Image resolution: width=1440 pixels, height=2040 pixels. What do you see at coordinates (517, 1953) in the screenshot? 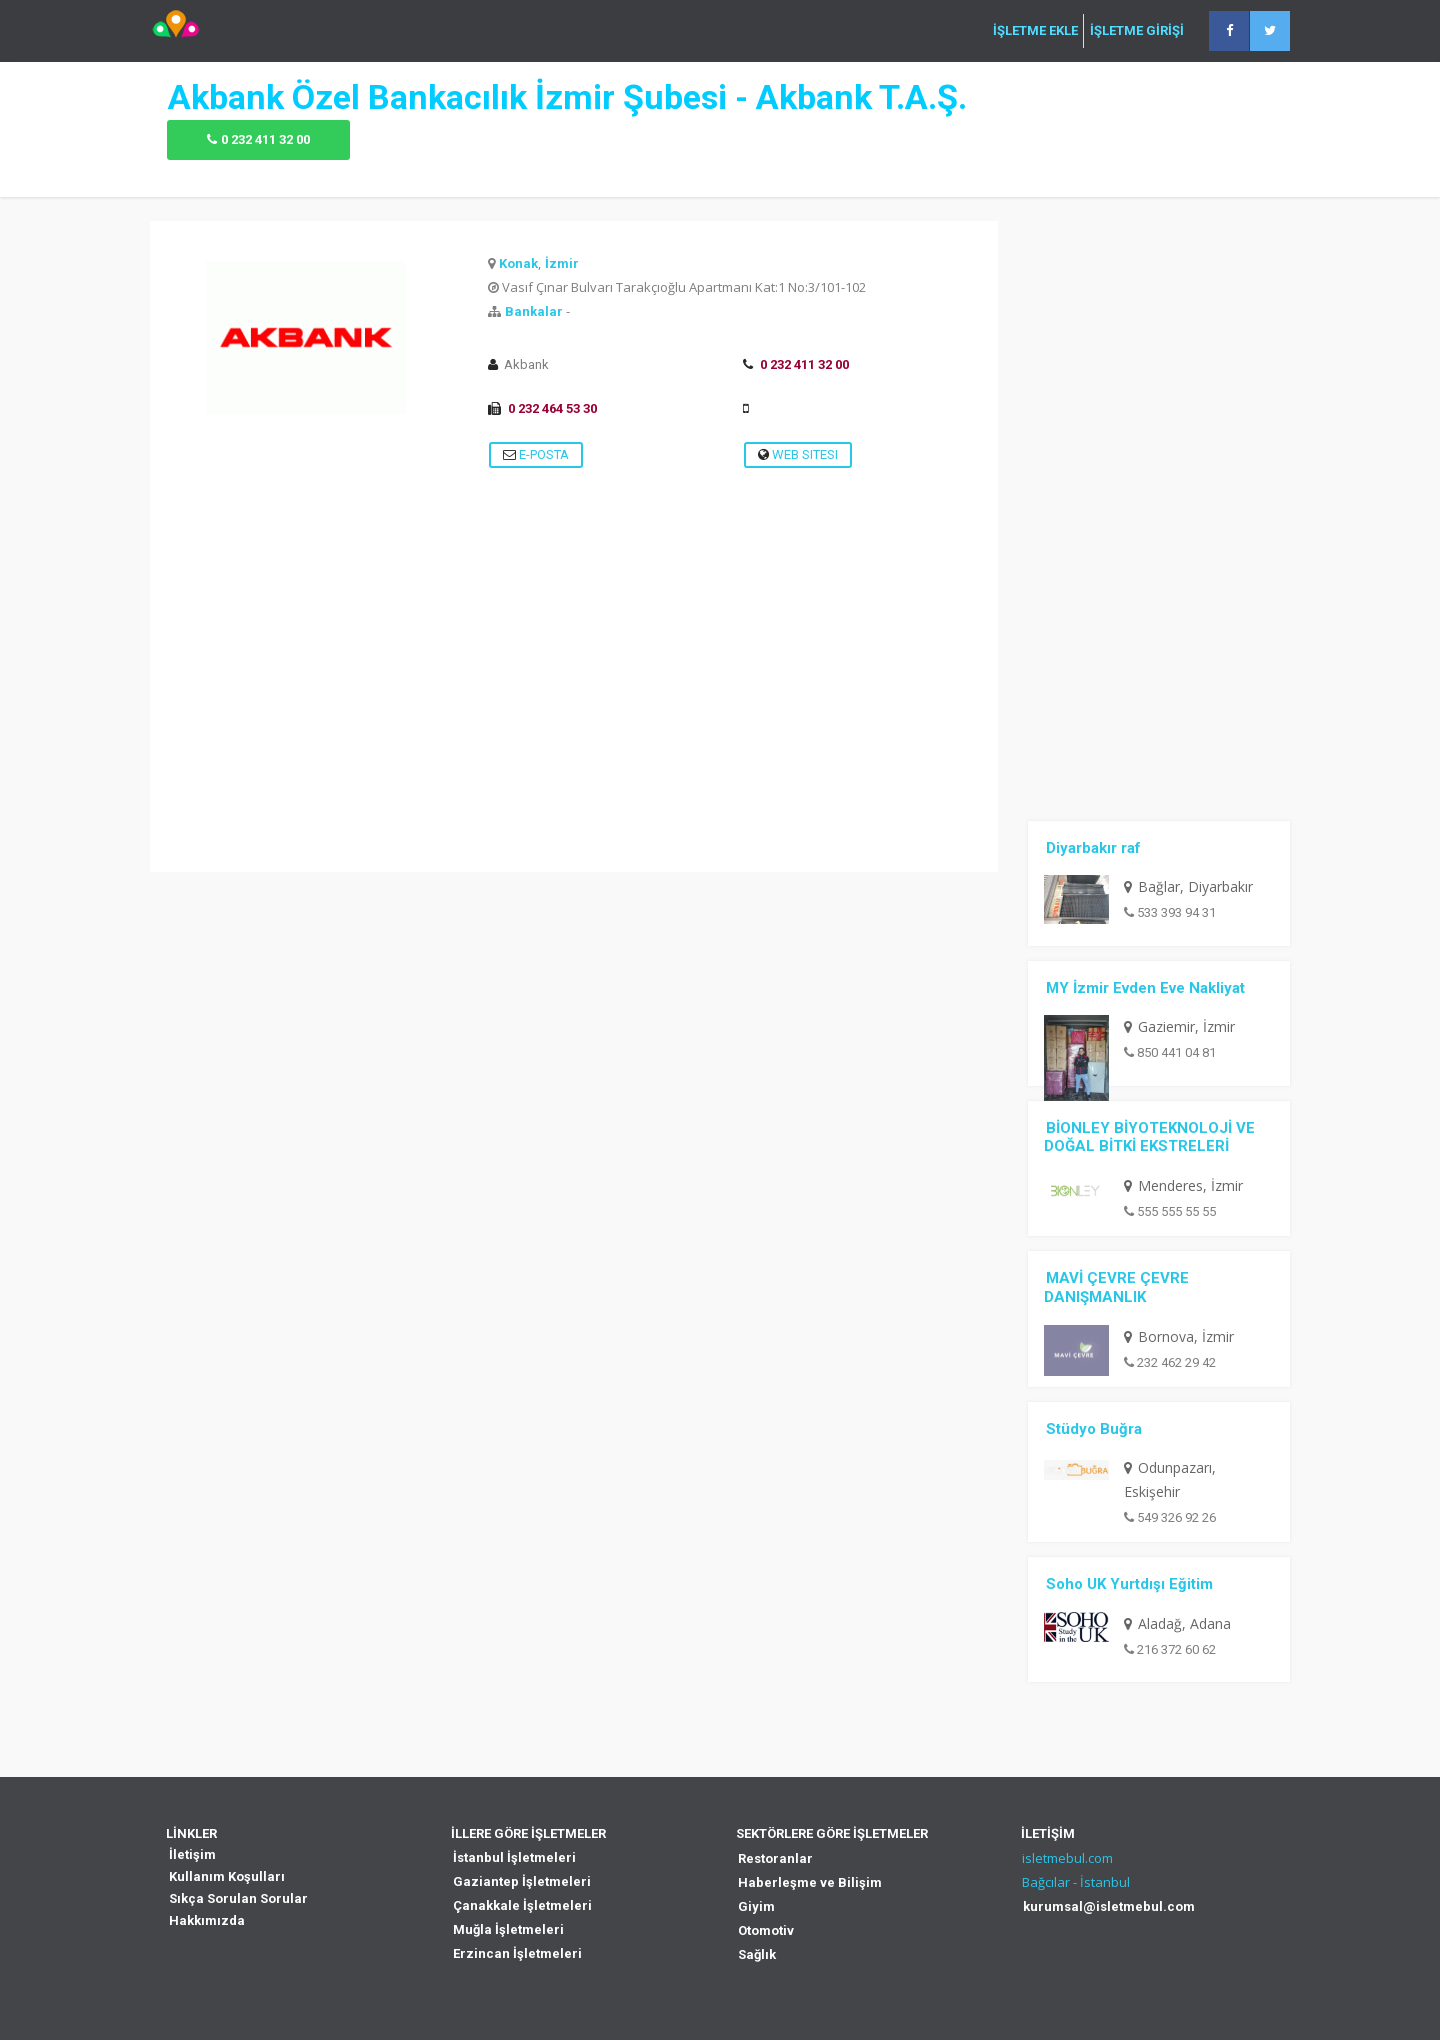
I see `Erzincan İşletmeleri` at bounding box center [517, 1953].